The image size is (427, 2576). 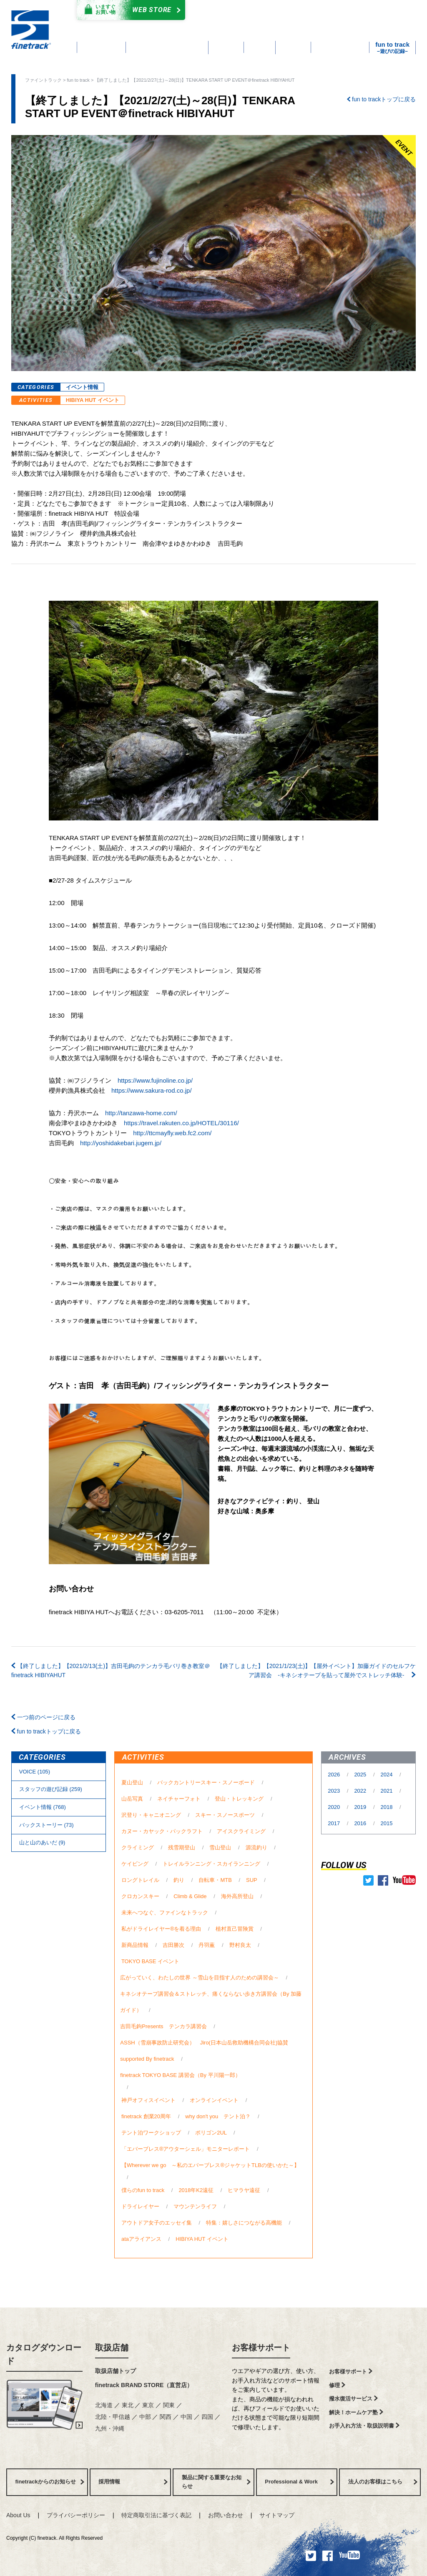 What do you see at coordinates (187, 2416) in the screenshot?
I see `中国` at bounding box center [187, 2416].